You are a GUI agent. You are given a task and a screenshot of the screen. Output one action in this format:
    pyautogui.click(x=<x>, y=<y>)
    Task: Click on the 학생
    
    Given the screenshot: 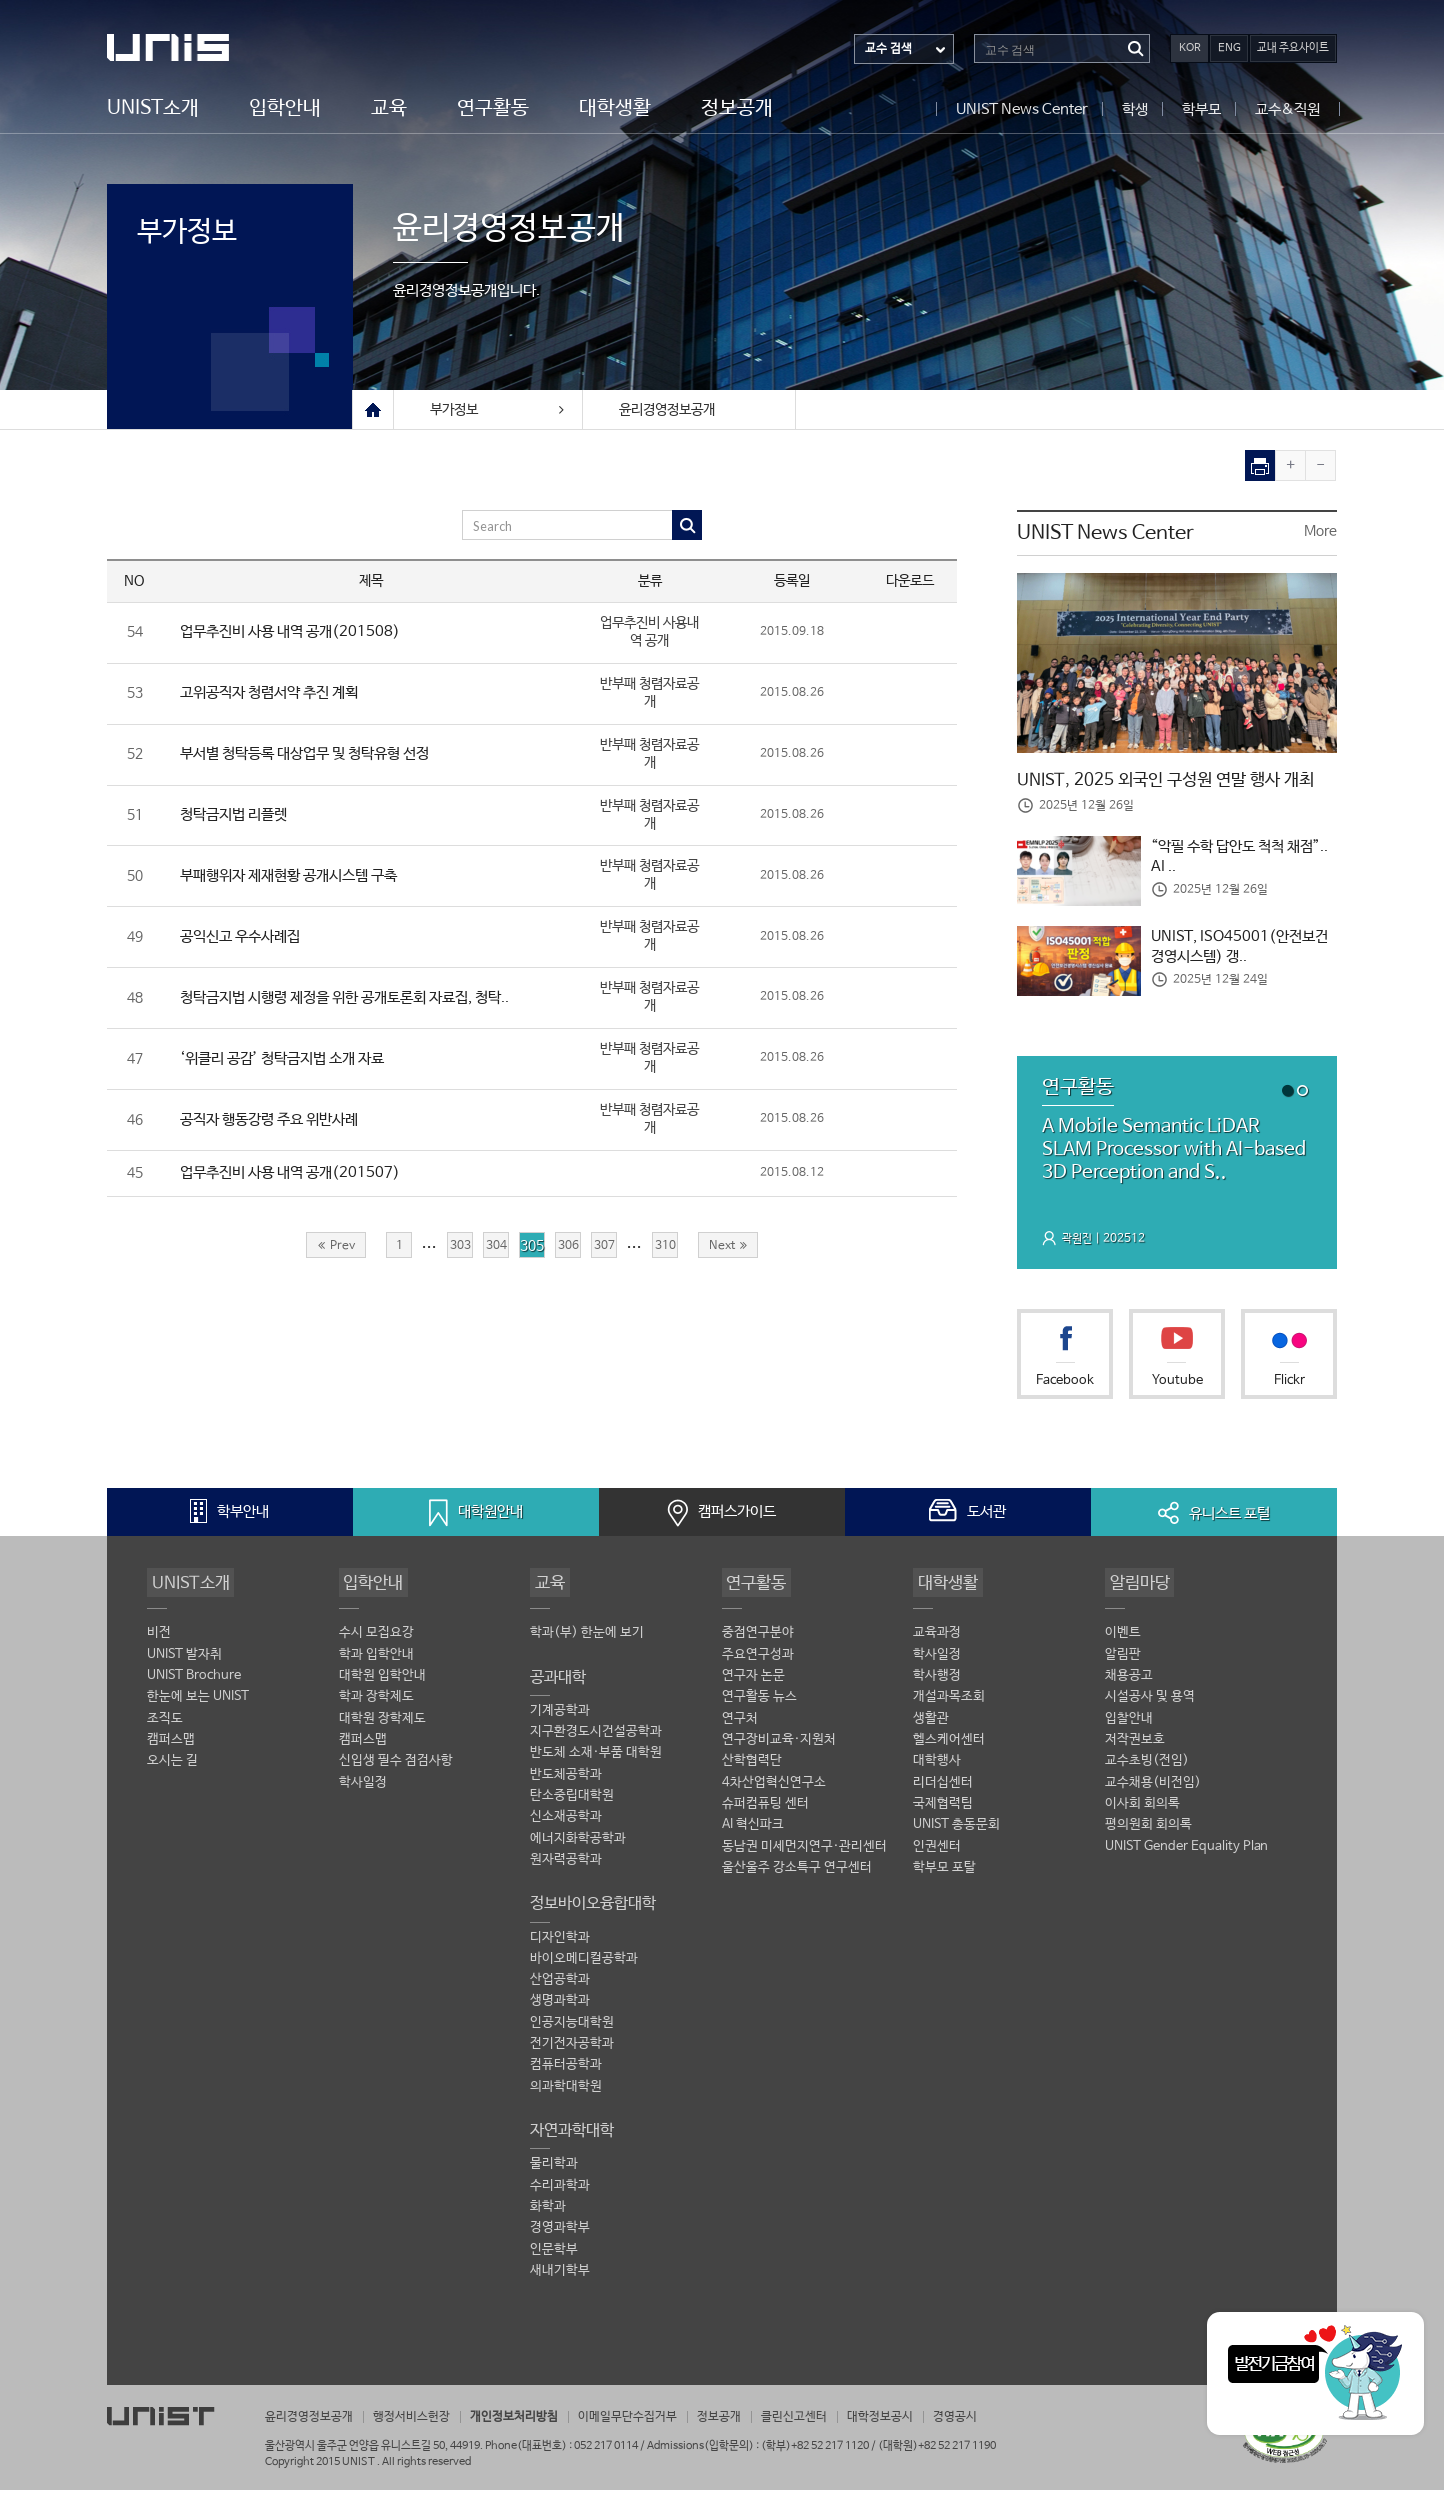 What is the action you would take?
    pyautogui.click(x=1135, y=108)
    